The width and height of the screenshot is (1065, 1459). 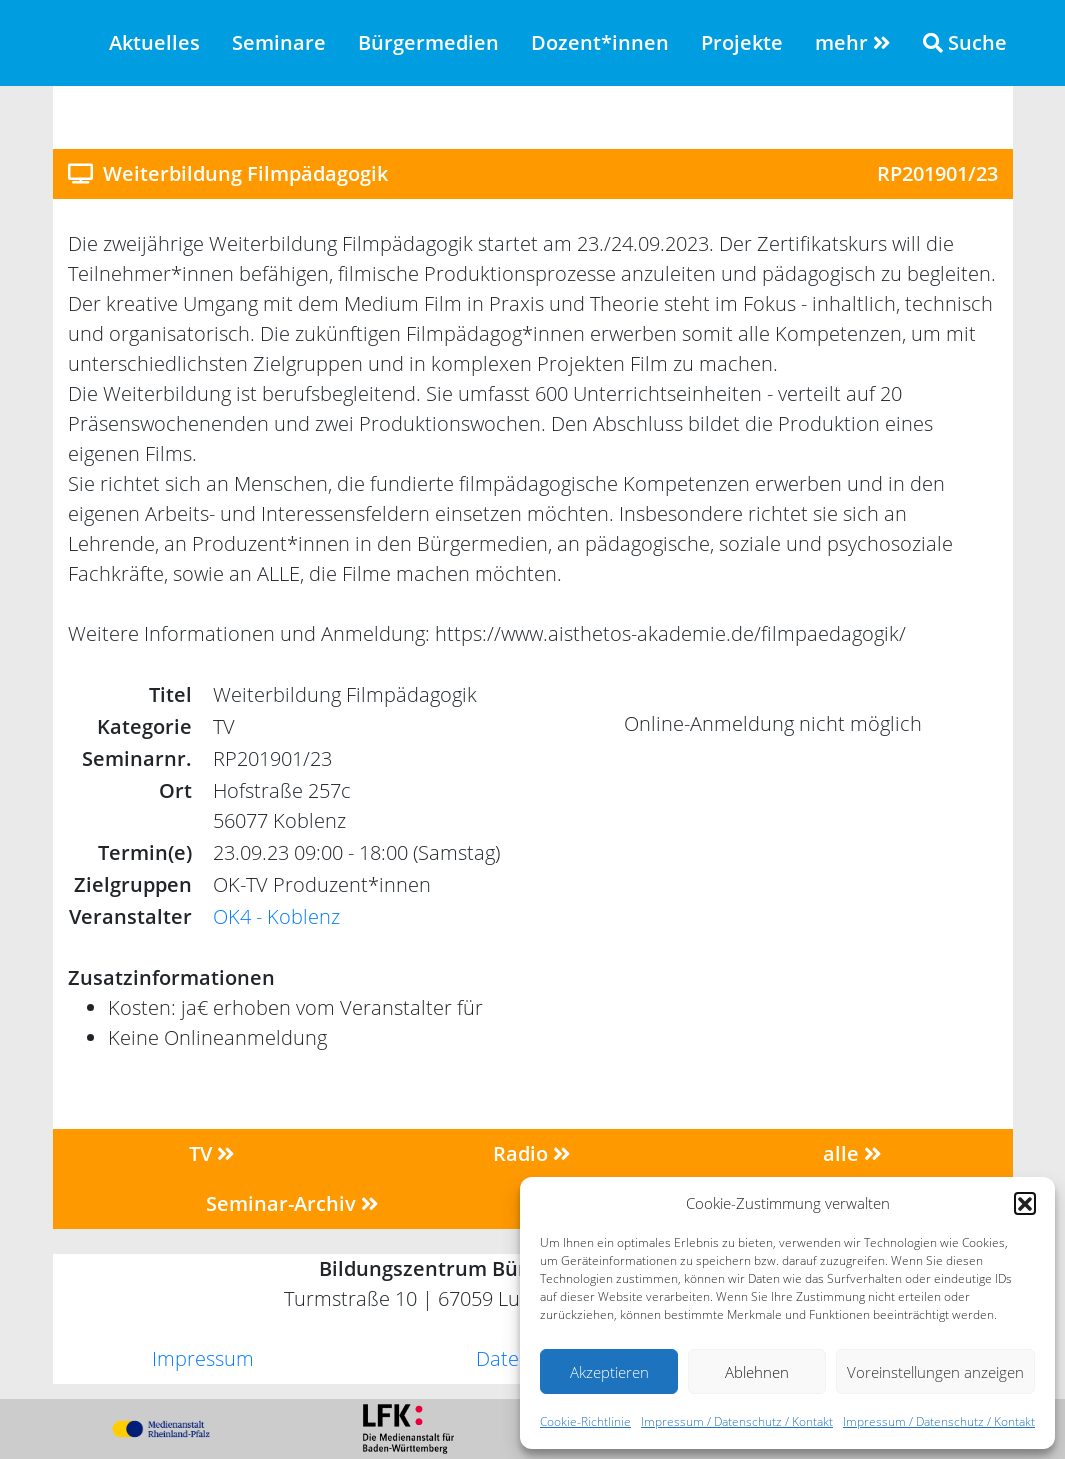 What do you see at coordinates (757, 1372) in the screenshot?
I see `Ablehnen` at bounding box center [757, 1372].